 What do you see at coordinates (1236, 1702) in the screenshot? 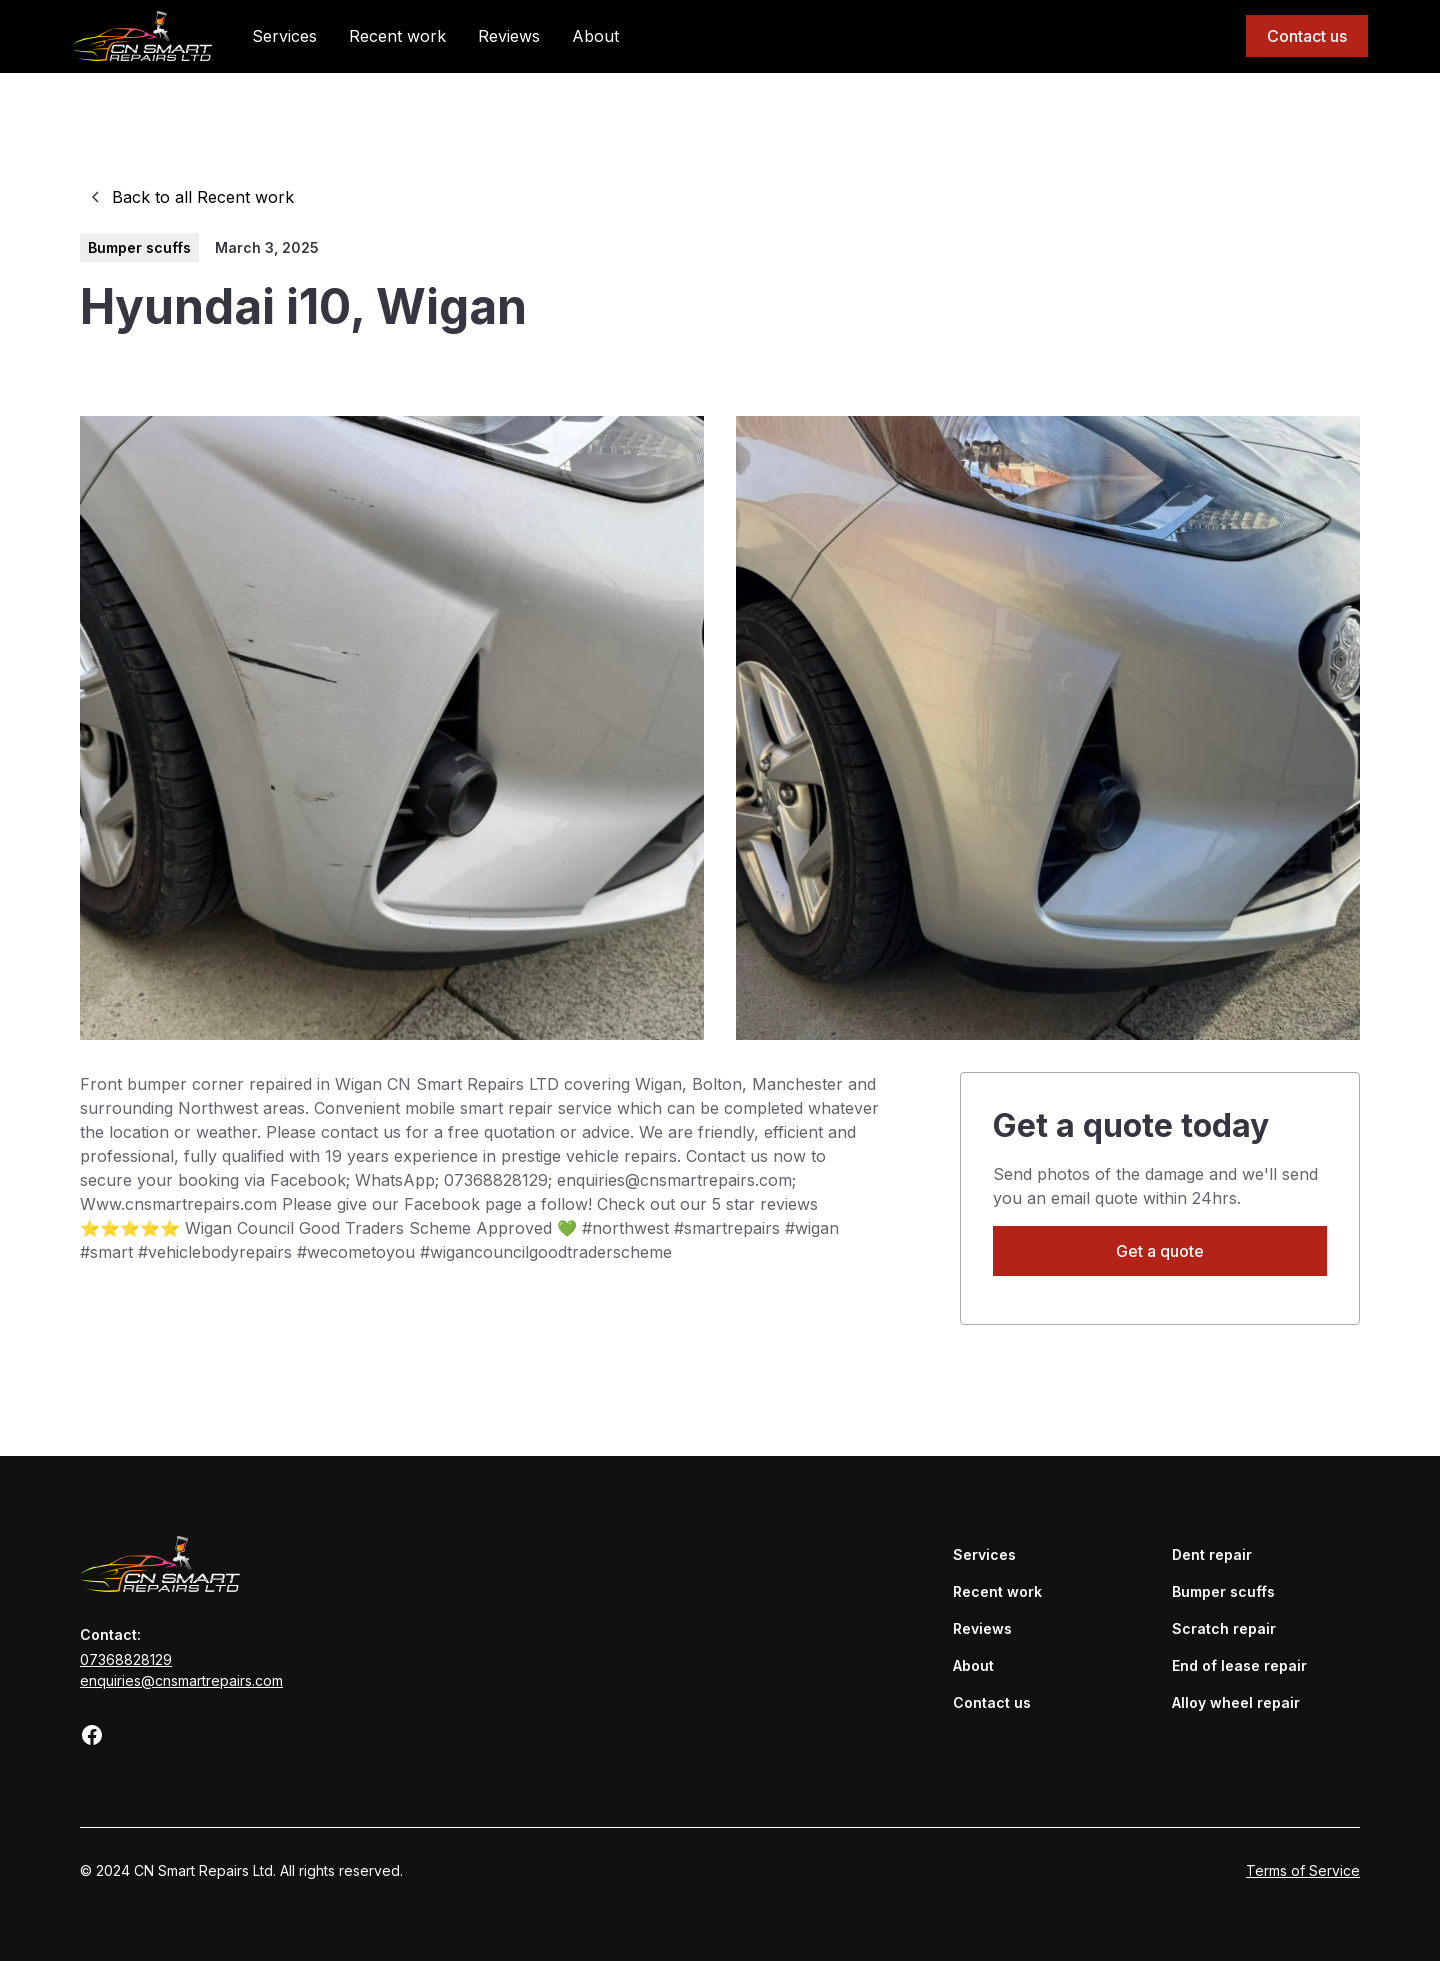
I see `Alloy wheel repair` at bounding box center [1236, 1702].